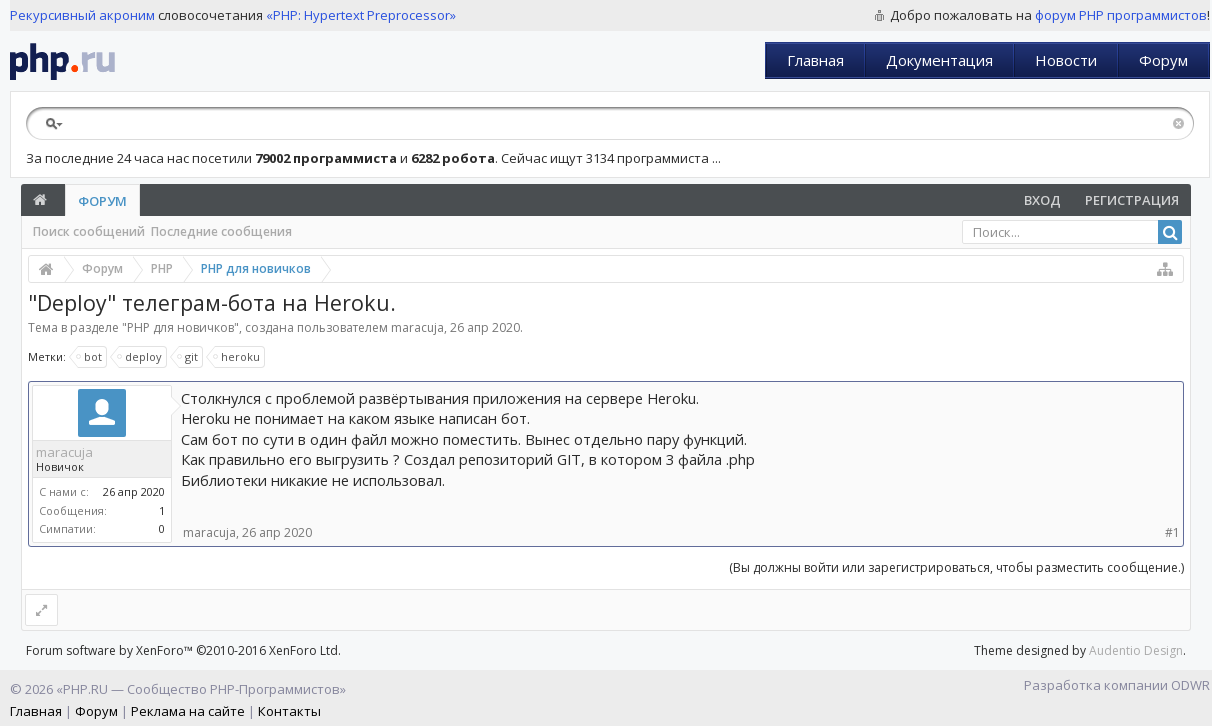 This screenshot has width=1212, height=726. I want to click on PHP для новичков, so click(180, 327).